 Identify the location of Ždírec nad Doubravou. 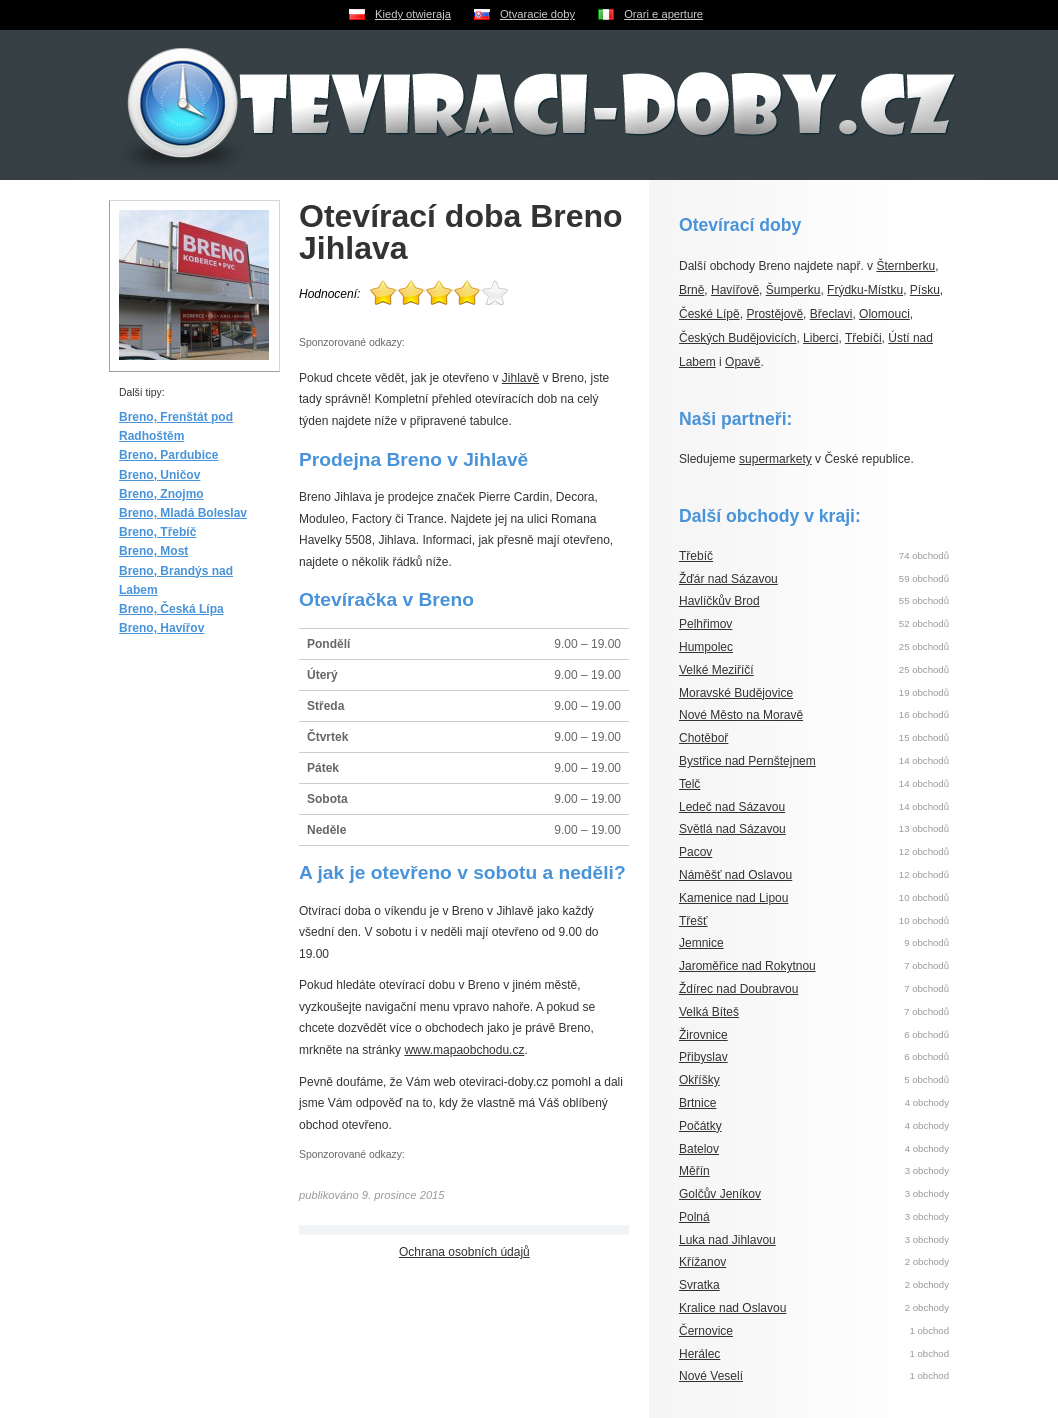
(738, 989).